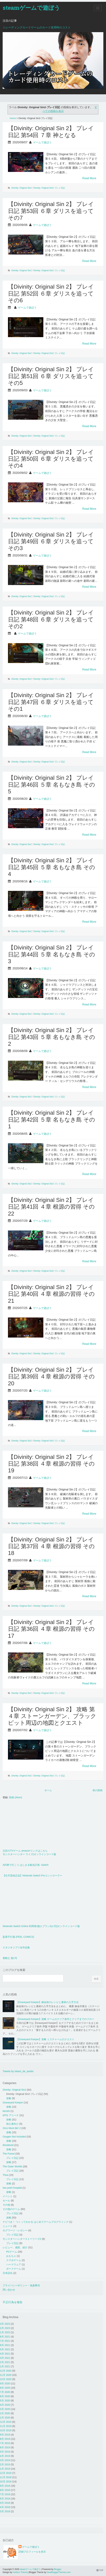  I want to click on 【Divinity: Original Sin 2】 プレイ日記 第50回 ６章 ダリスを追って その4, so click(51, 459).